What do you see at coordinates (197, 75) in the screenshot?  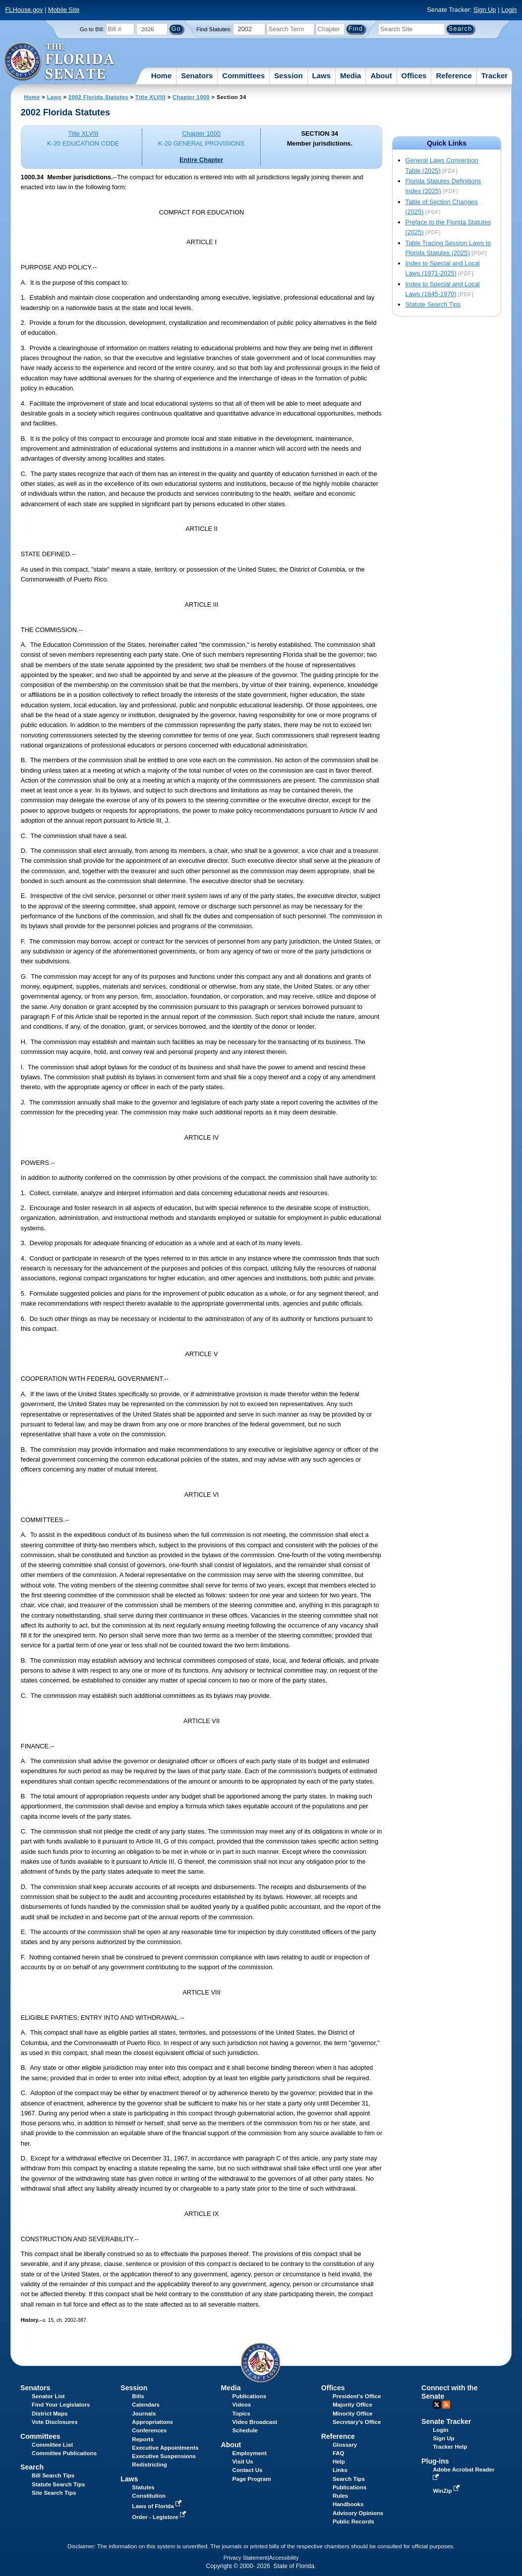 I see `Senators` at bounding box center [197, 75].